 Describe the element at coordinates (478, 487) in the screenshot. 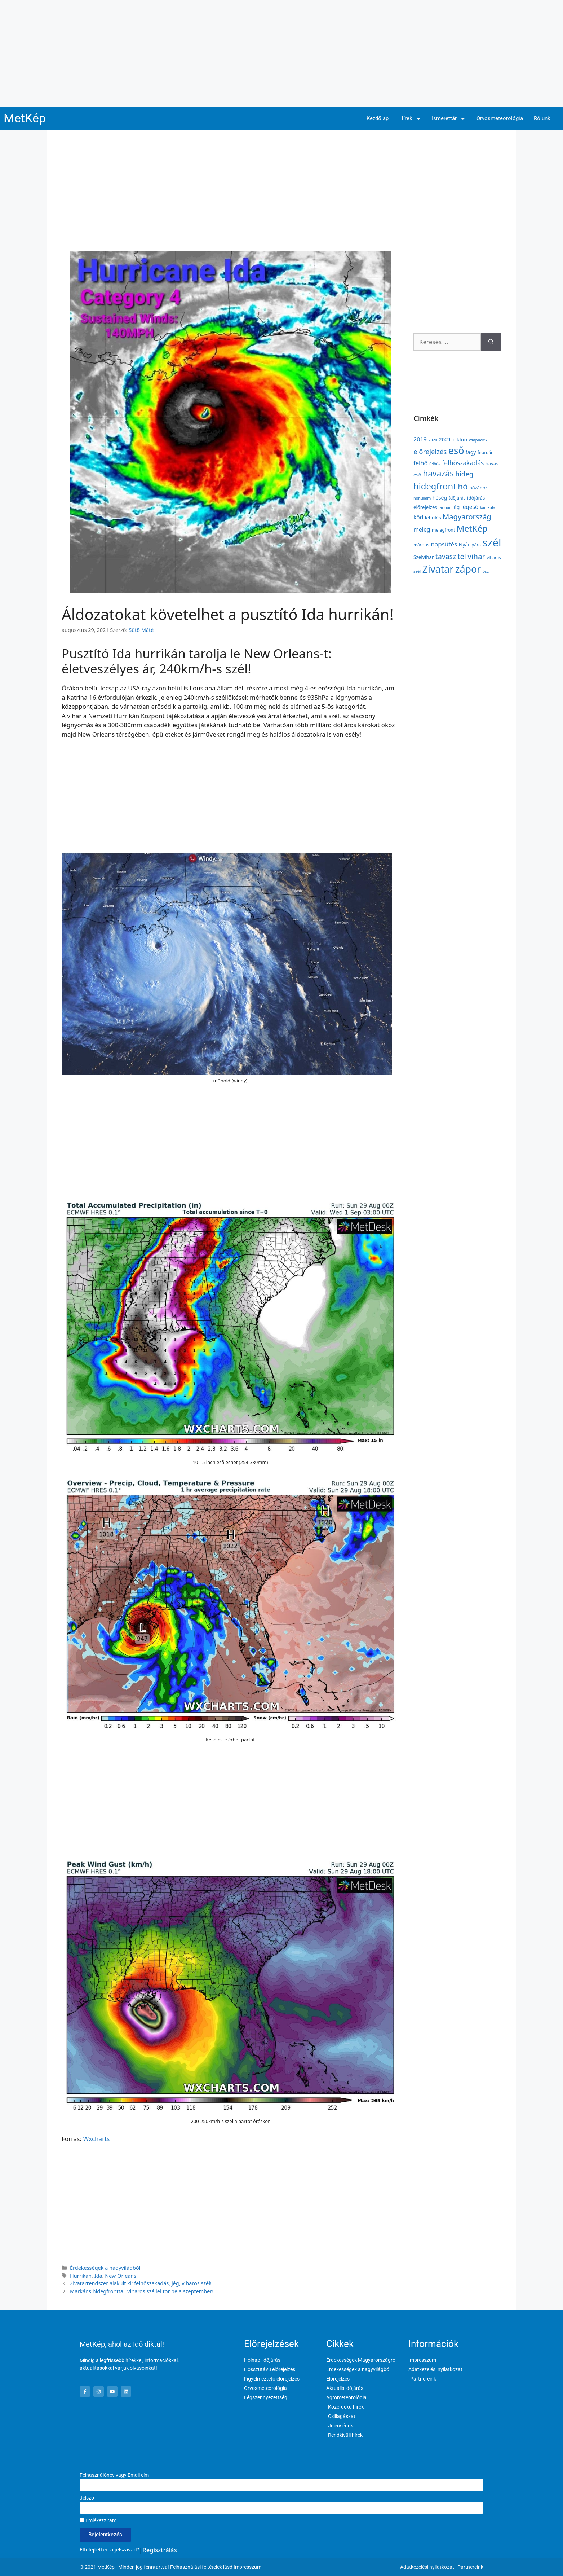

I see `hózápor [hózápor (150 elem)]` at that location.